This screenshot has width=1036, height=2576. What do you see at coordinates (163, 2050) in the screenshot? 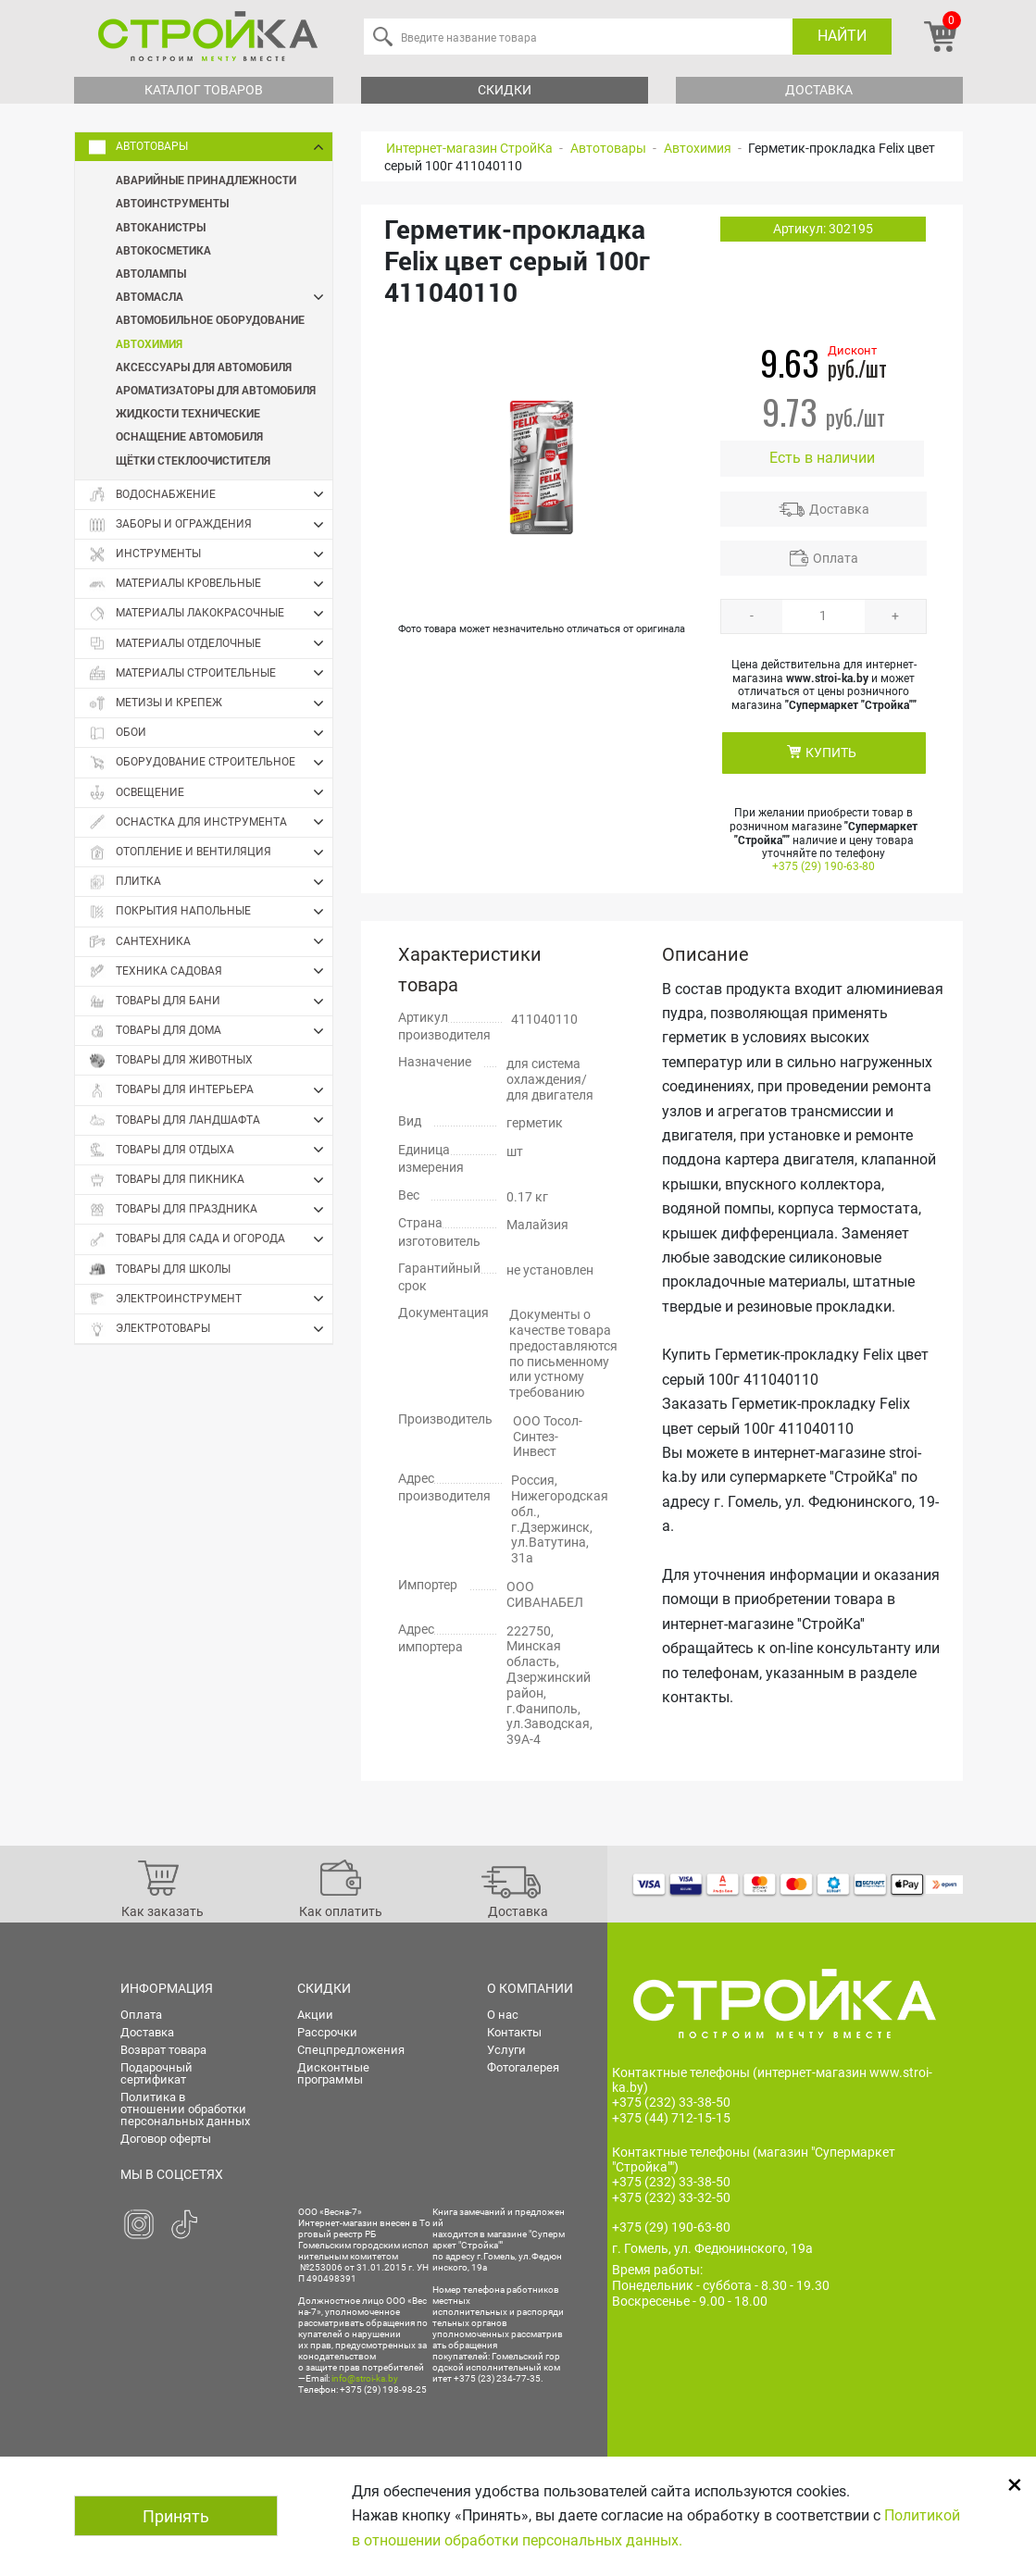
I see `Возврат товара` at bounding box center [163, 2050].